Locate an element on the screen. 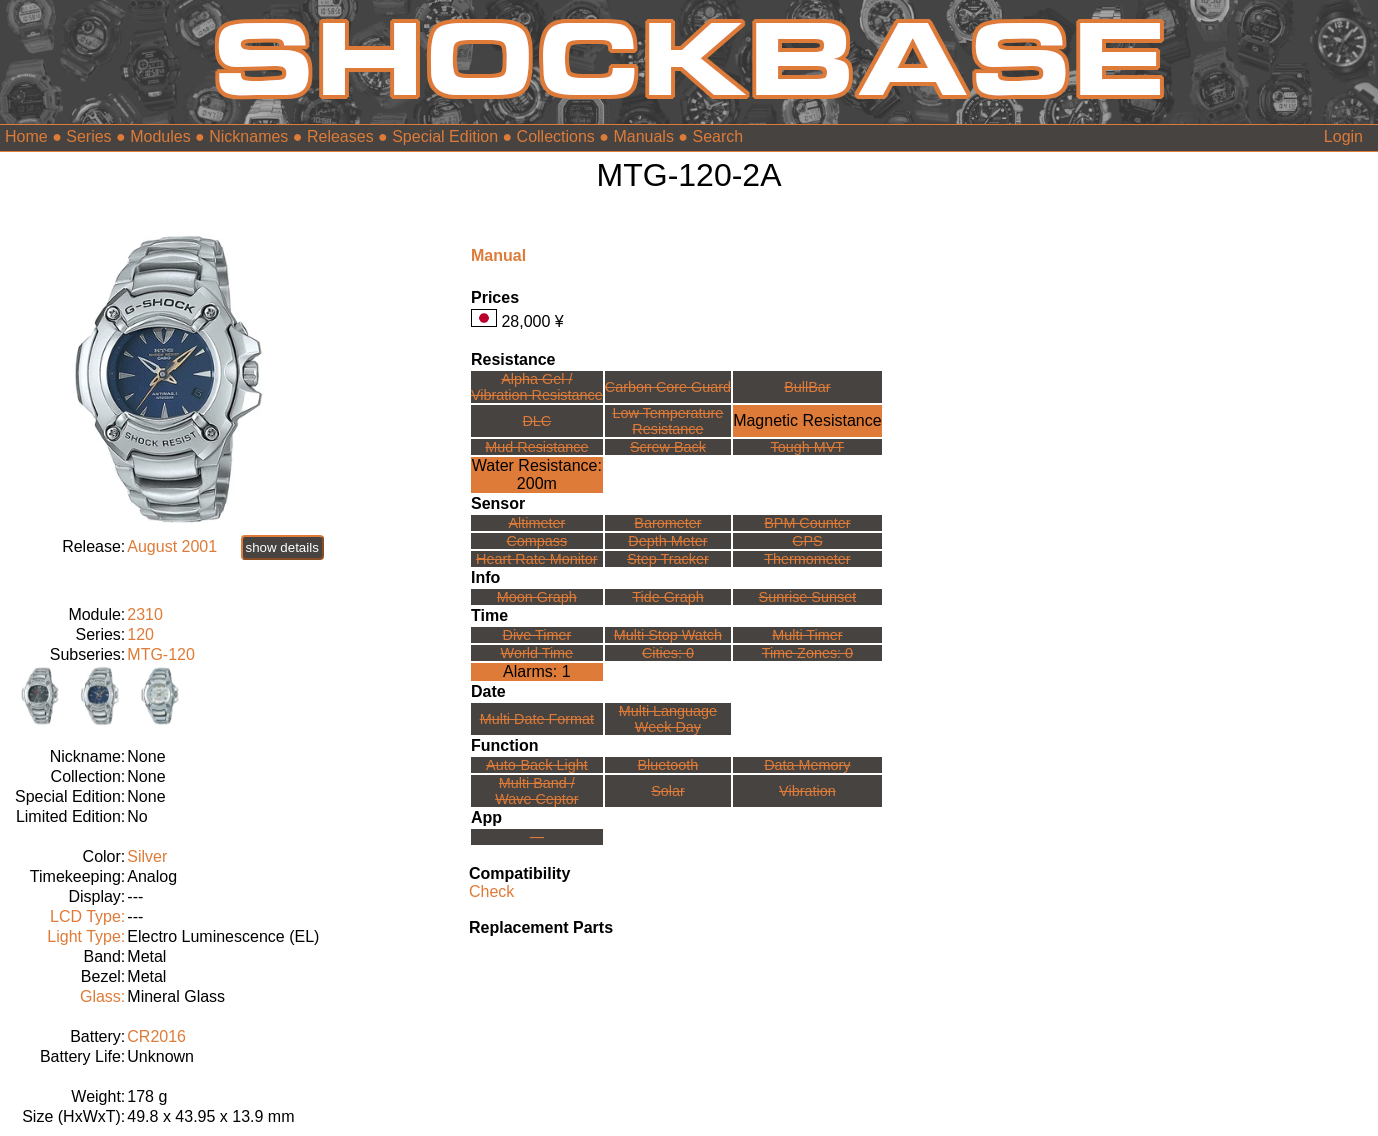 Image resolution: width=1378 pixels, height=1136 pixels. Glass: is located at coordinates (102, 996).